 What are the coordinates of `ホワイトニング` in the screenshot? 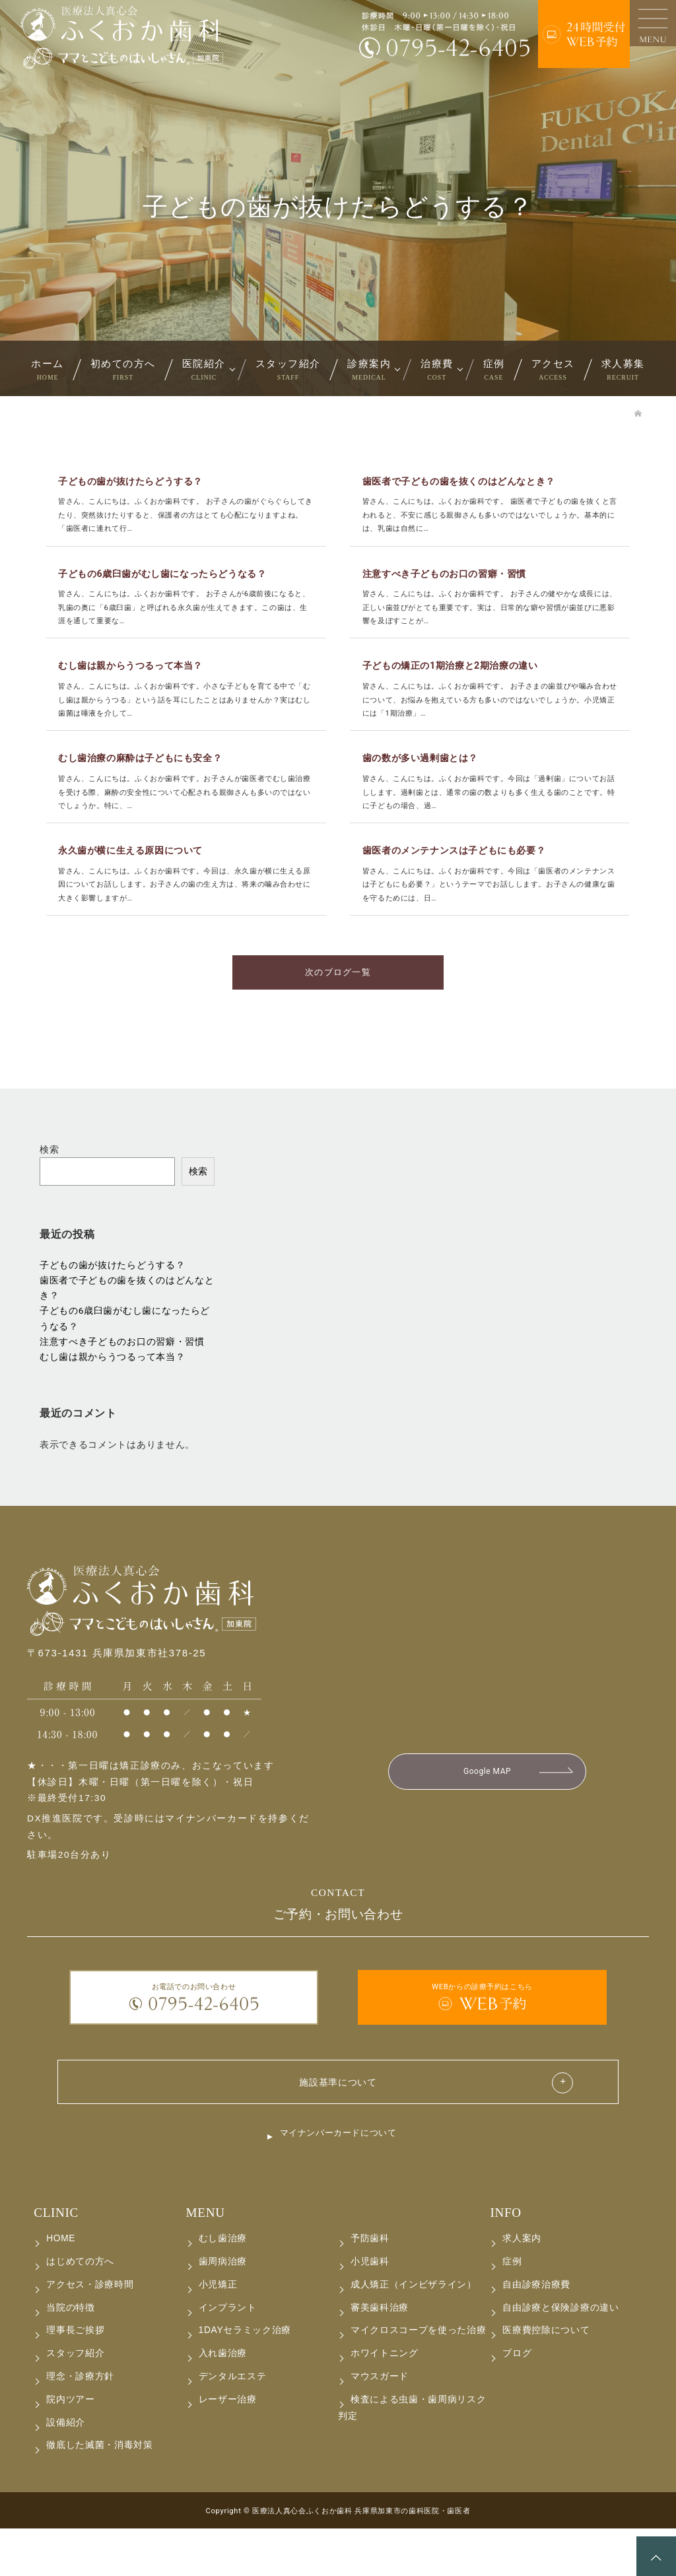 It's located at (385, 2401).